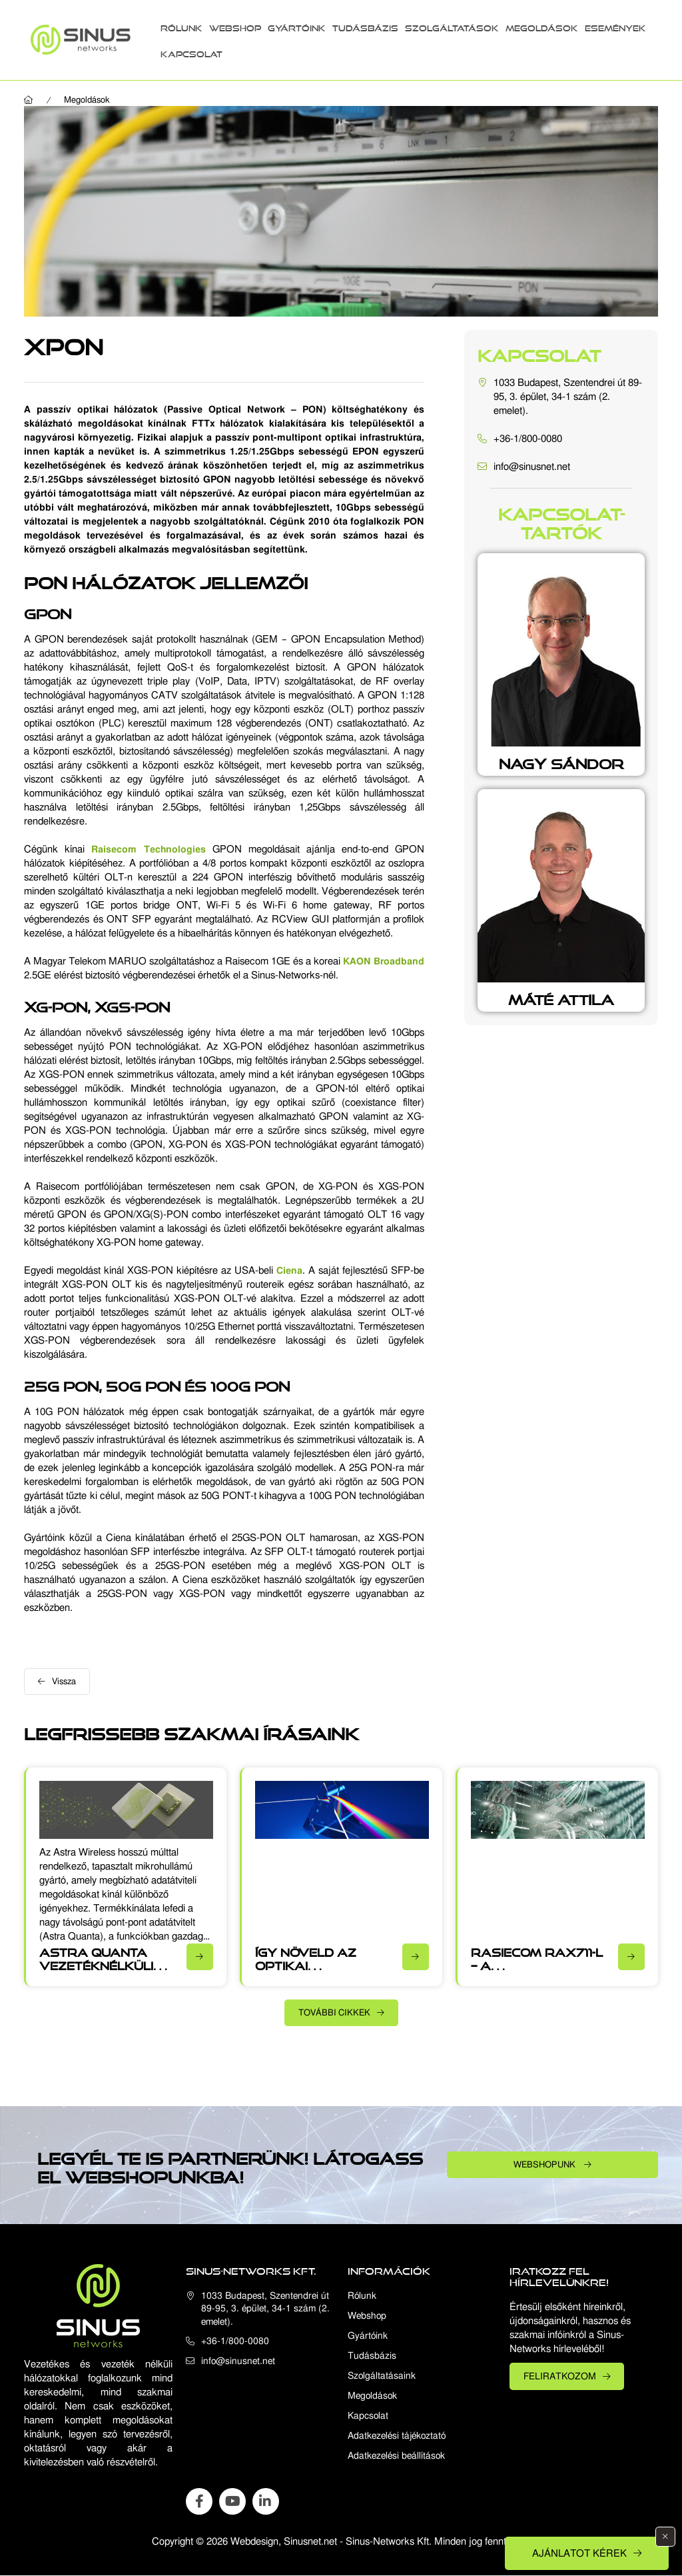  Describe the element at coordinates (568, 396) in the screenshot. I see `1033 Budapest, Szentendrei út 89-95, 3. épület, 34-1 szám (2. emelet).` at that location.